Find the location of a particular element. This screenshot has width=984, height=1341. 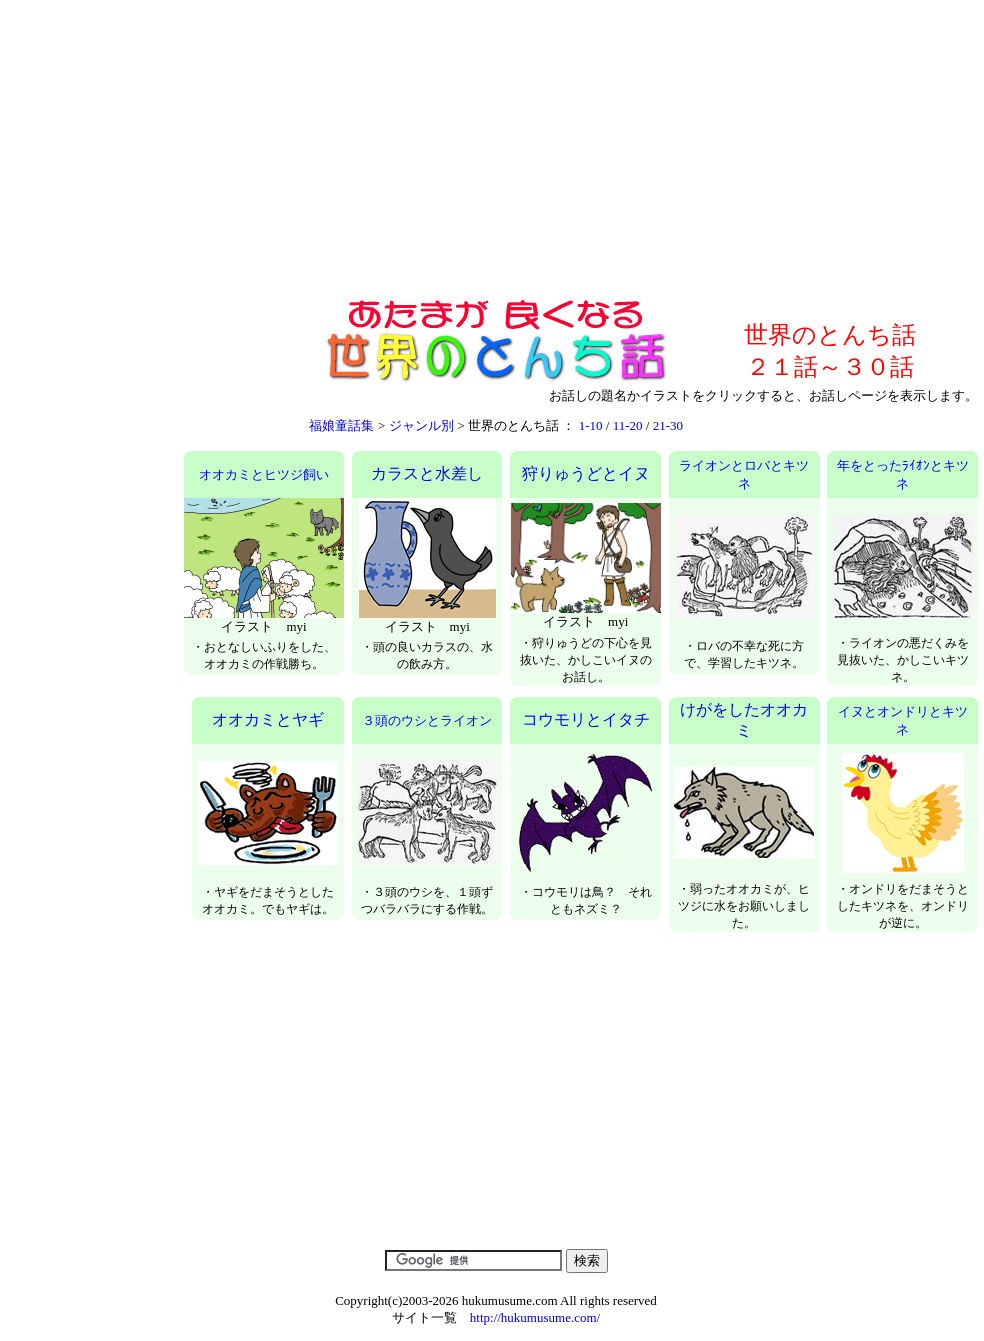

狩りゅうどとイヌ is located at coordinates (586, 473).